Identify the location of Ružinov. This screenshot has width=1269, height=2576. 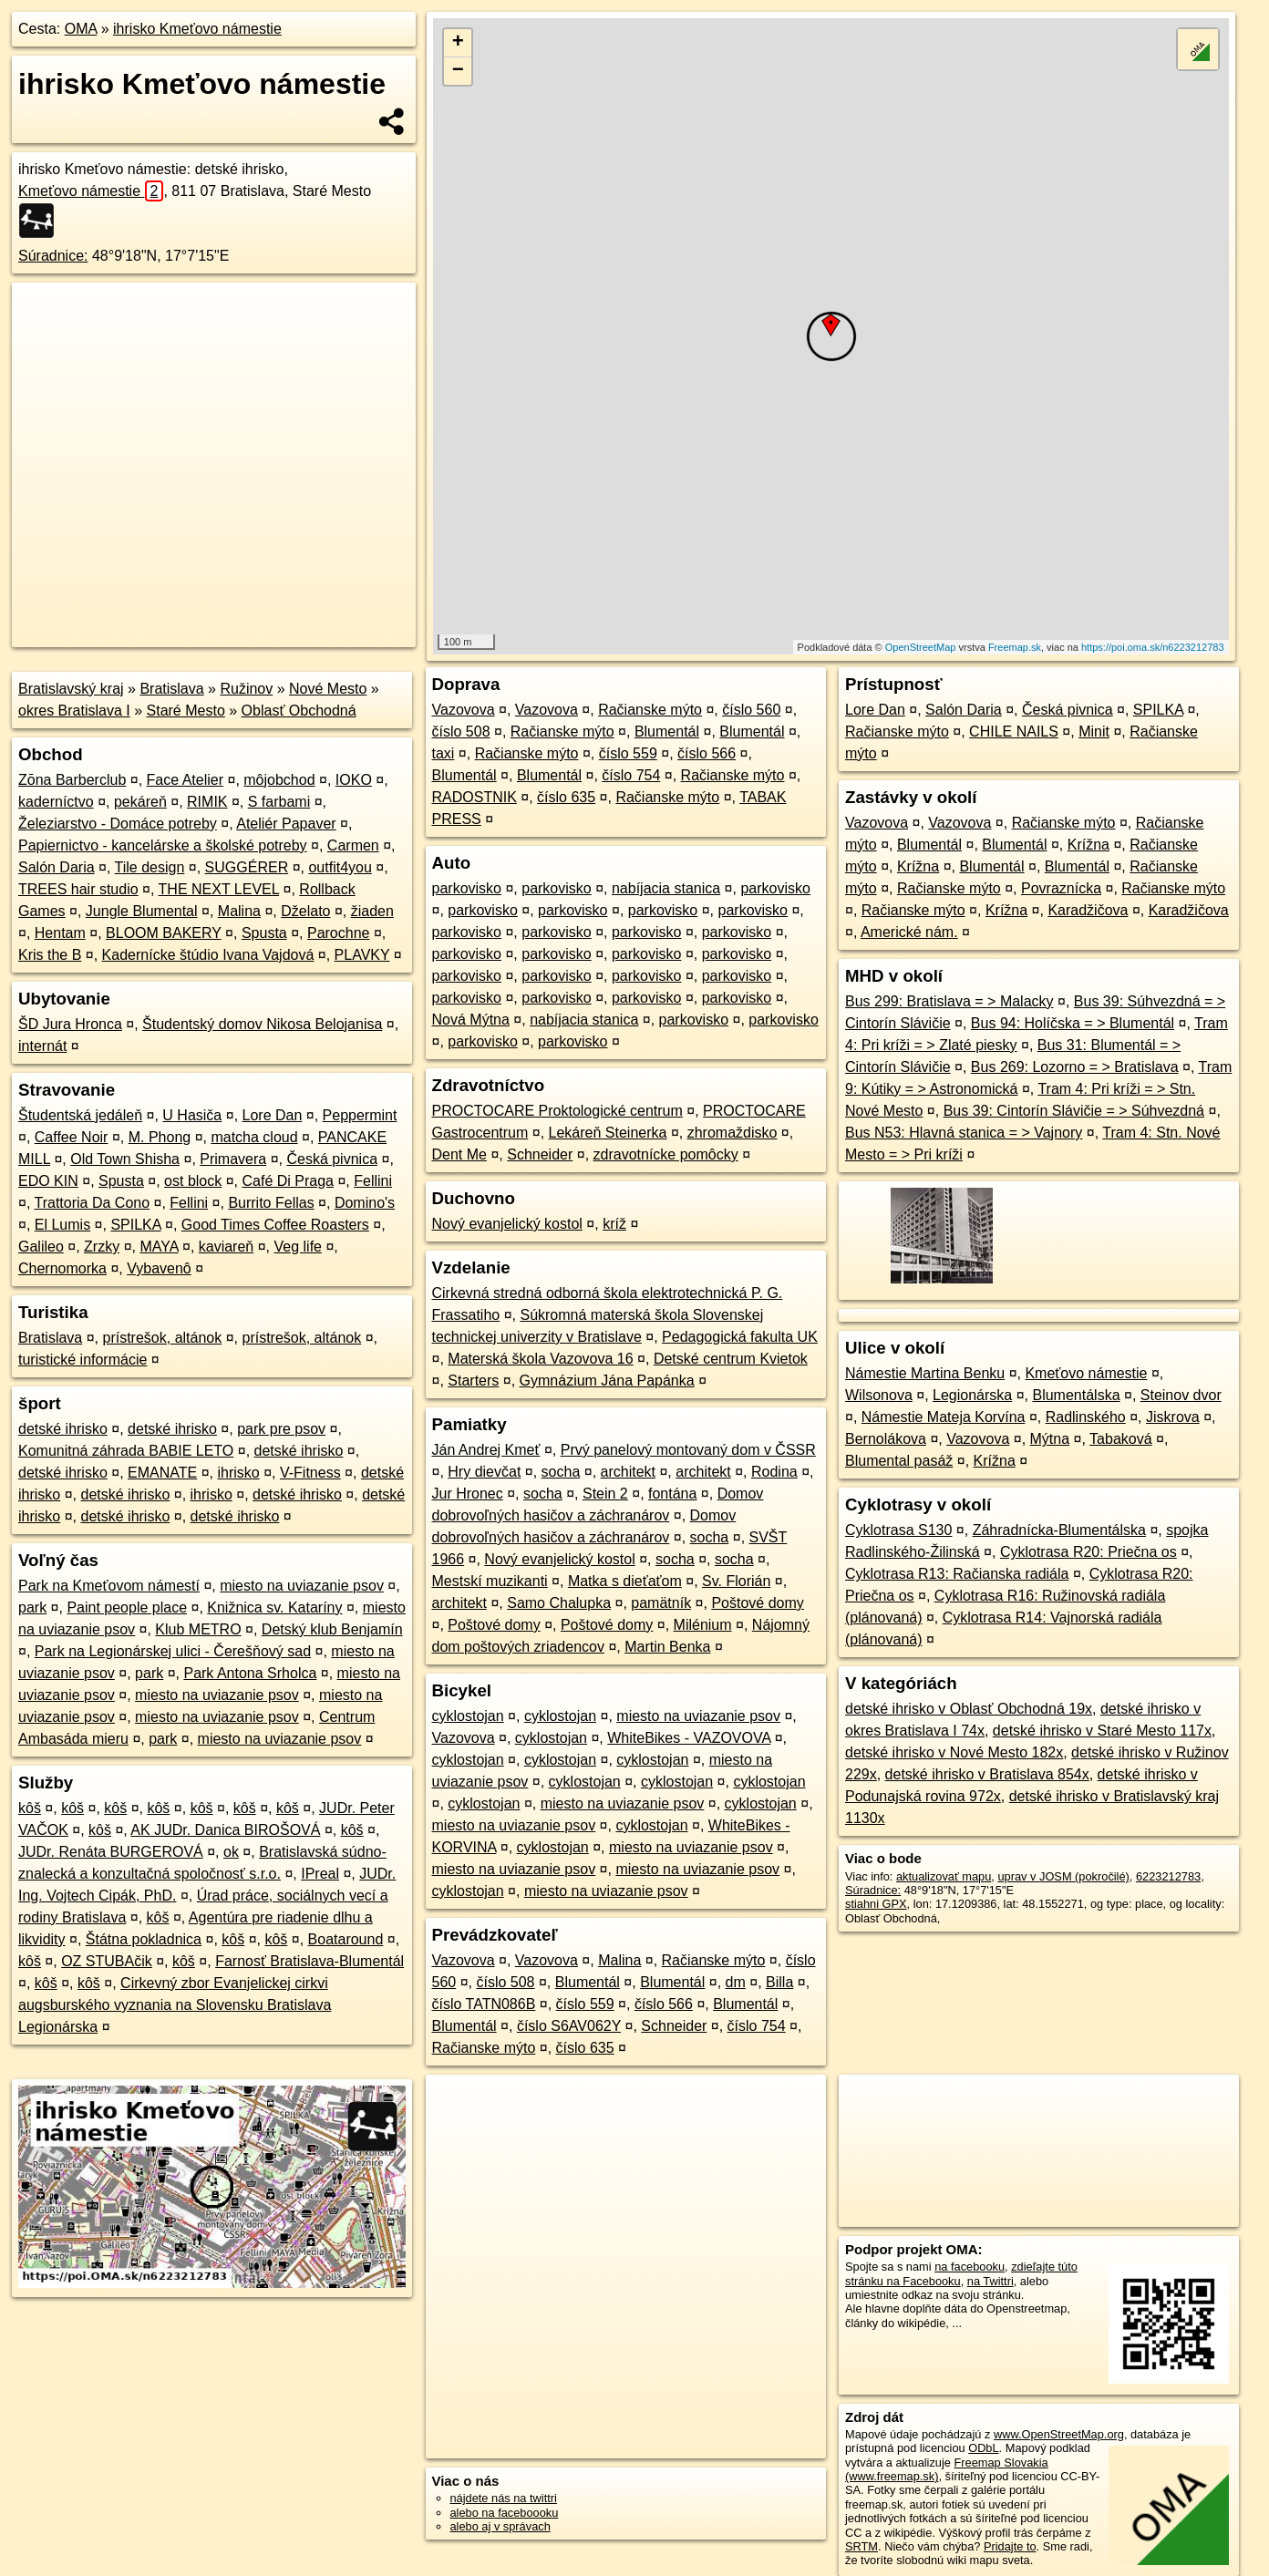
(246, 688).